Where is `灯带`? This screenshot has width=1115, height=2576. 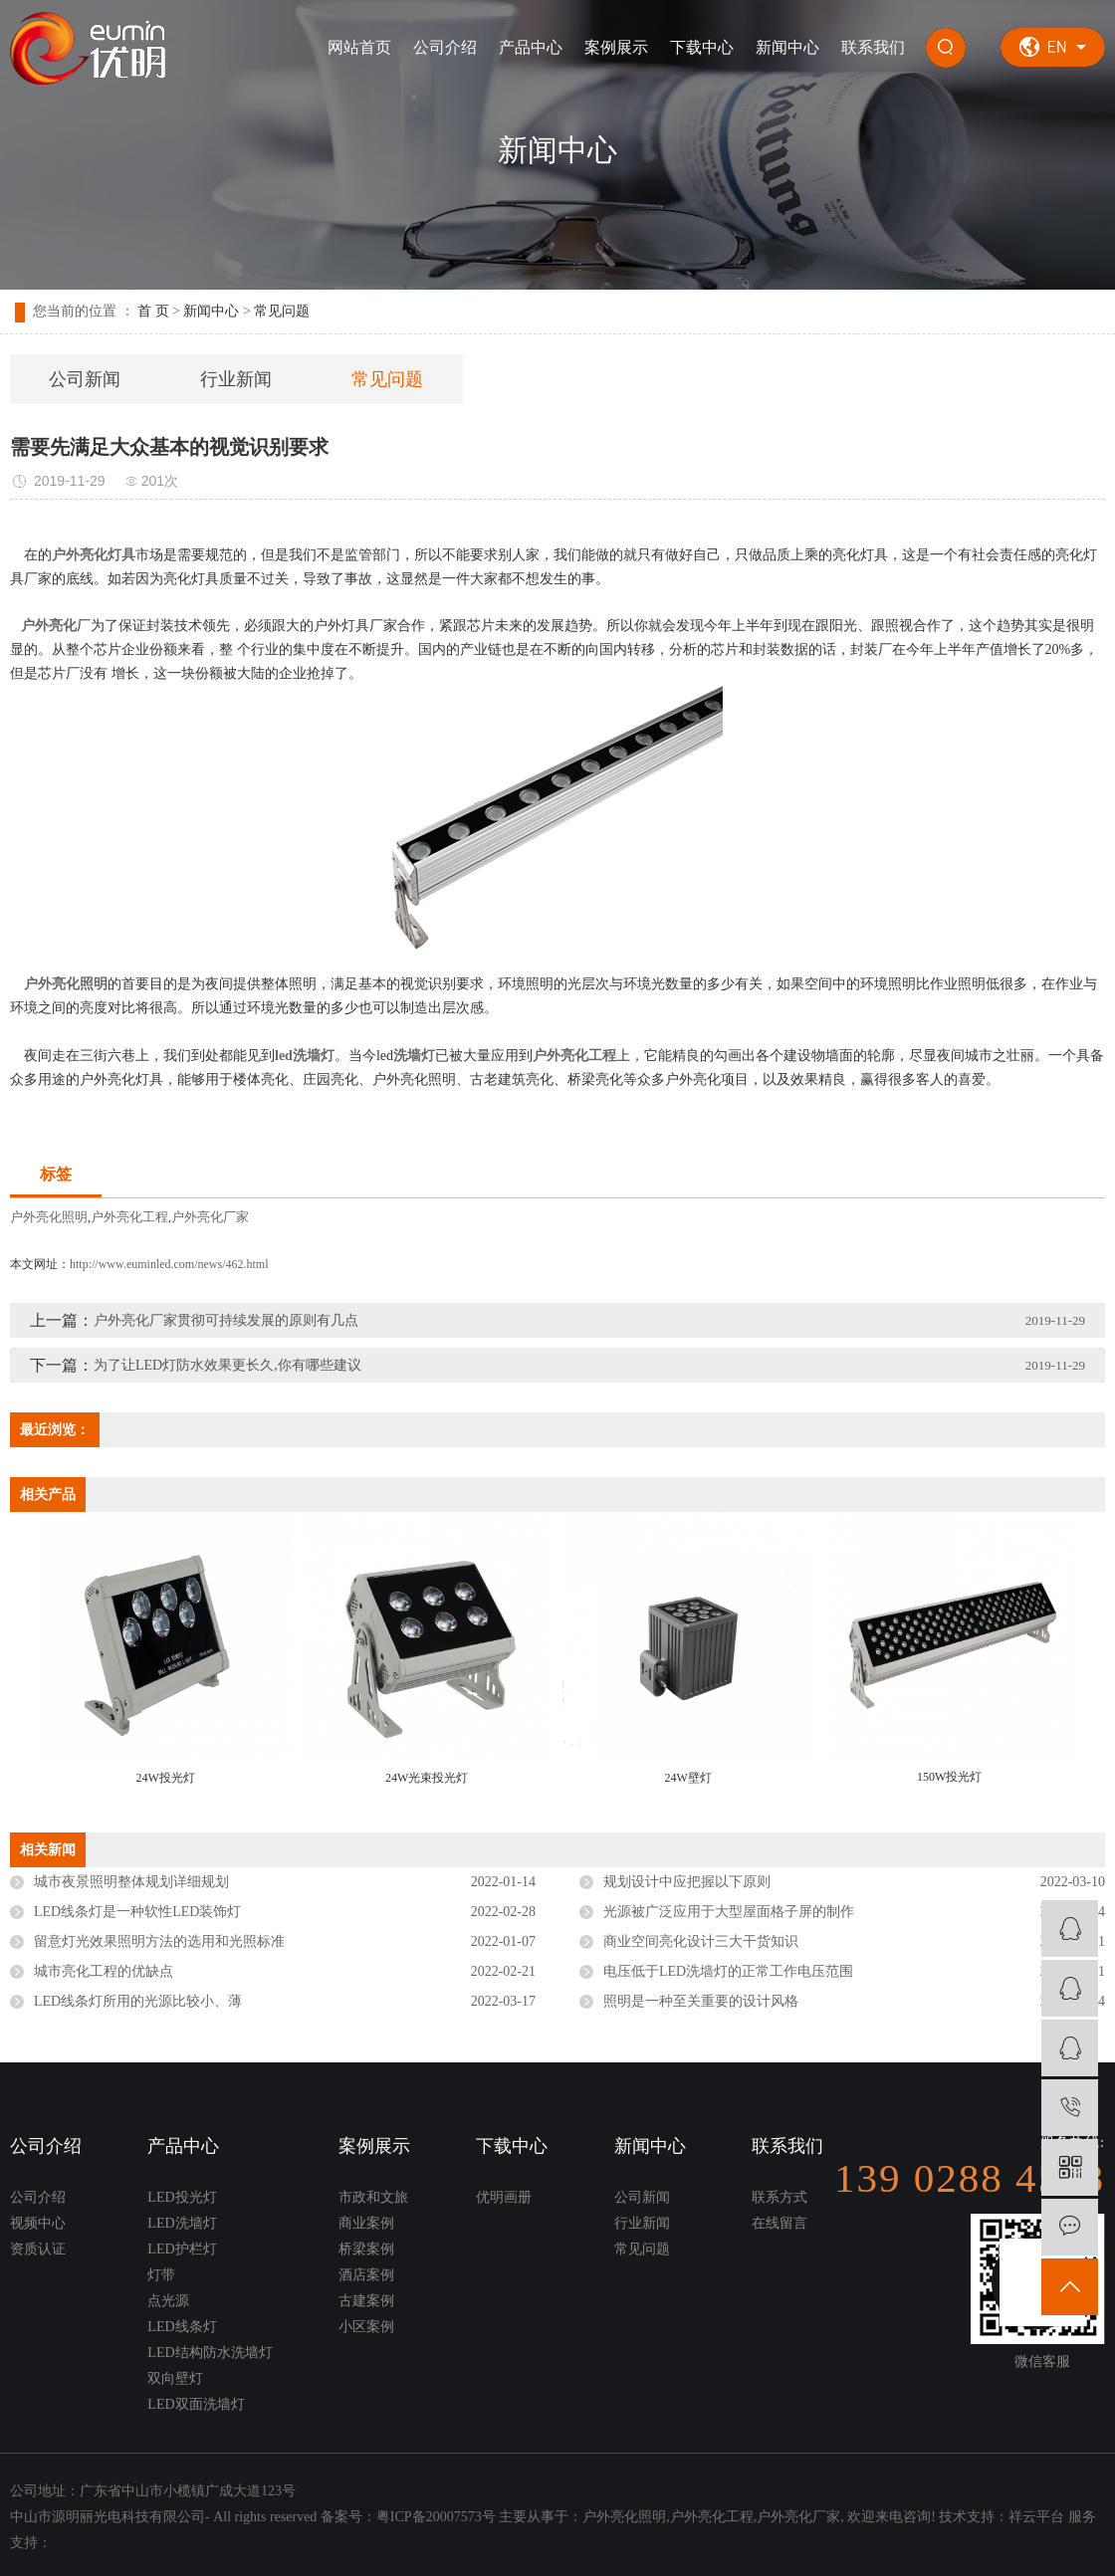
灯带 is located at coordinates (161, 2274).